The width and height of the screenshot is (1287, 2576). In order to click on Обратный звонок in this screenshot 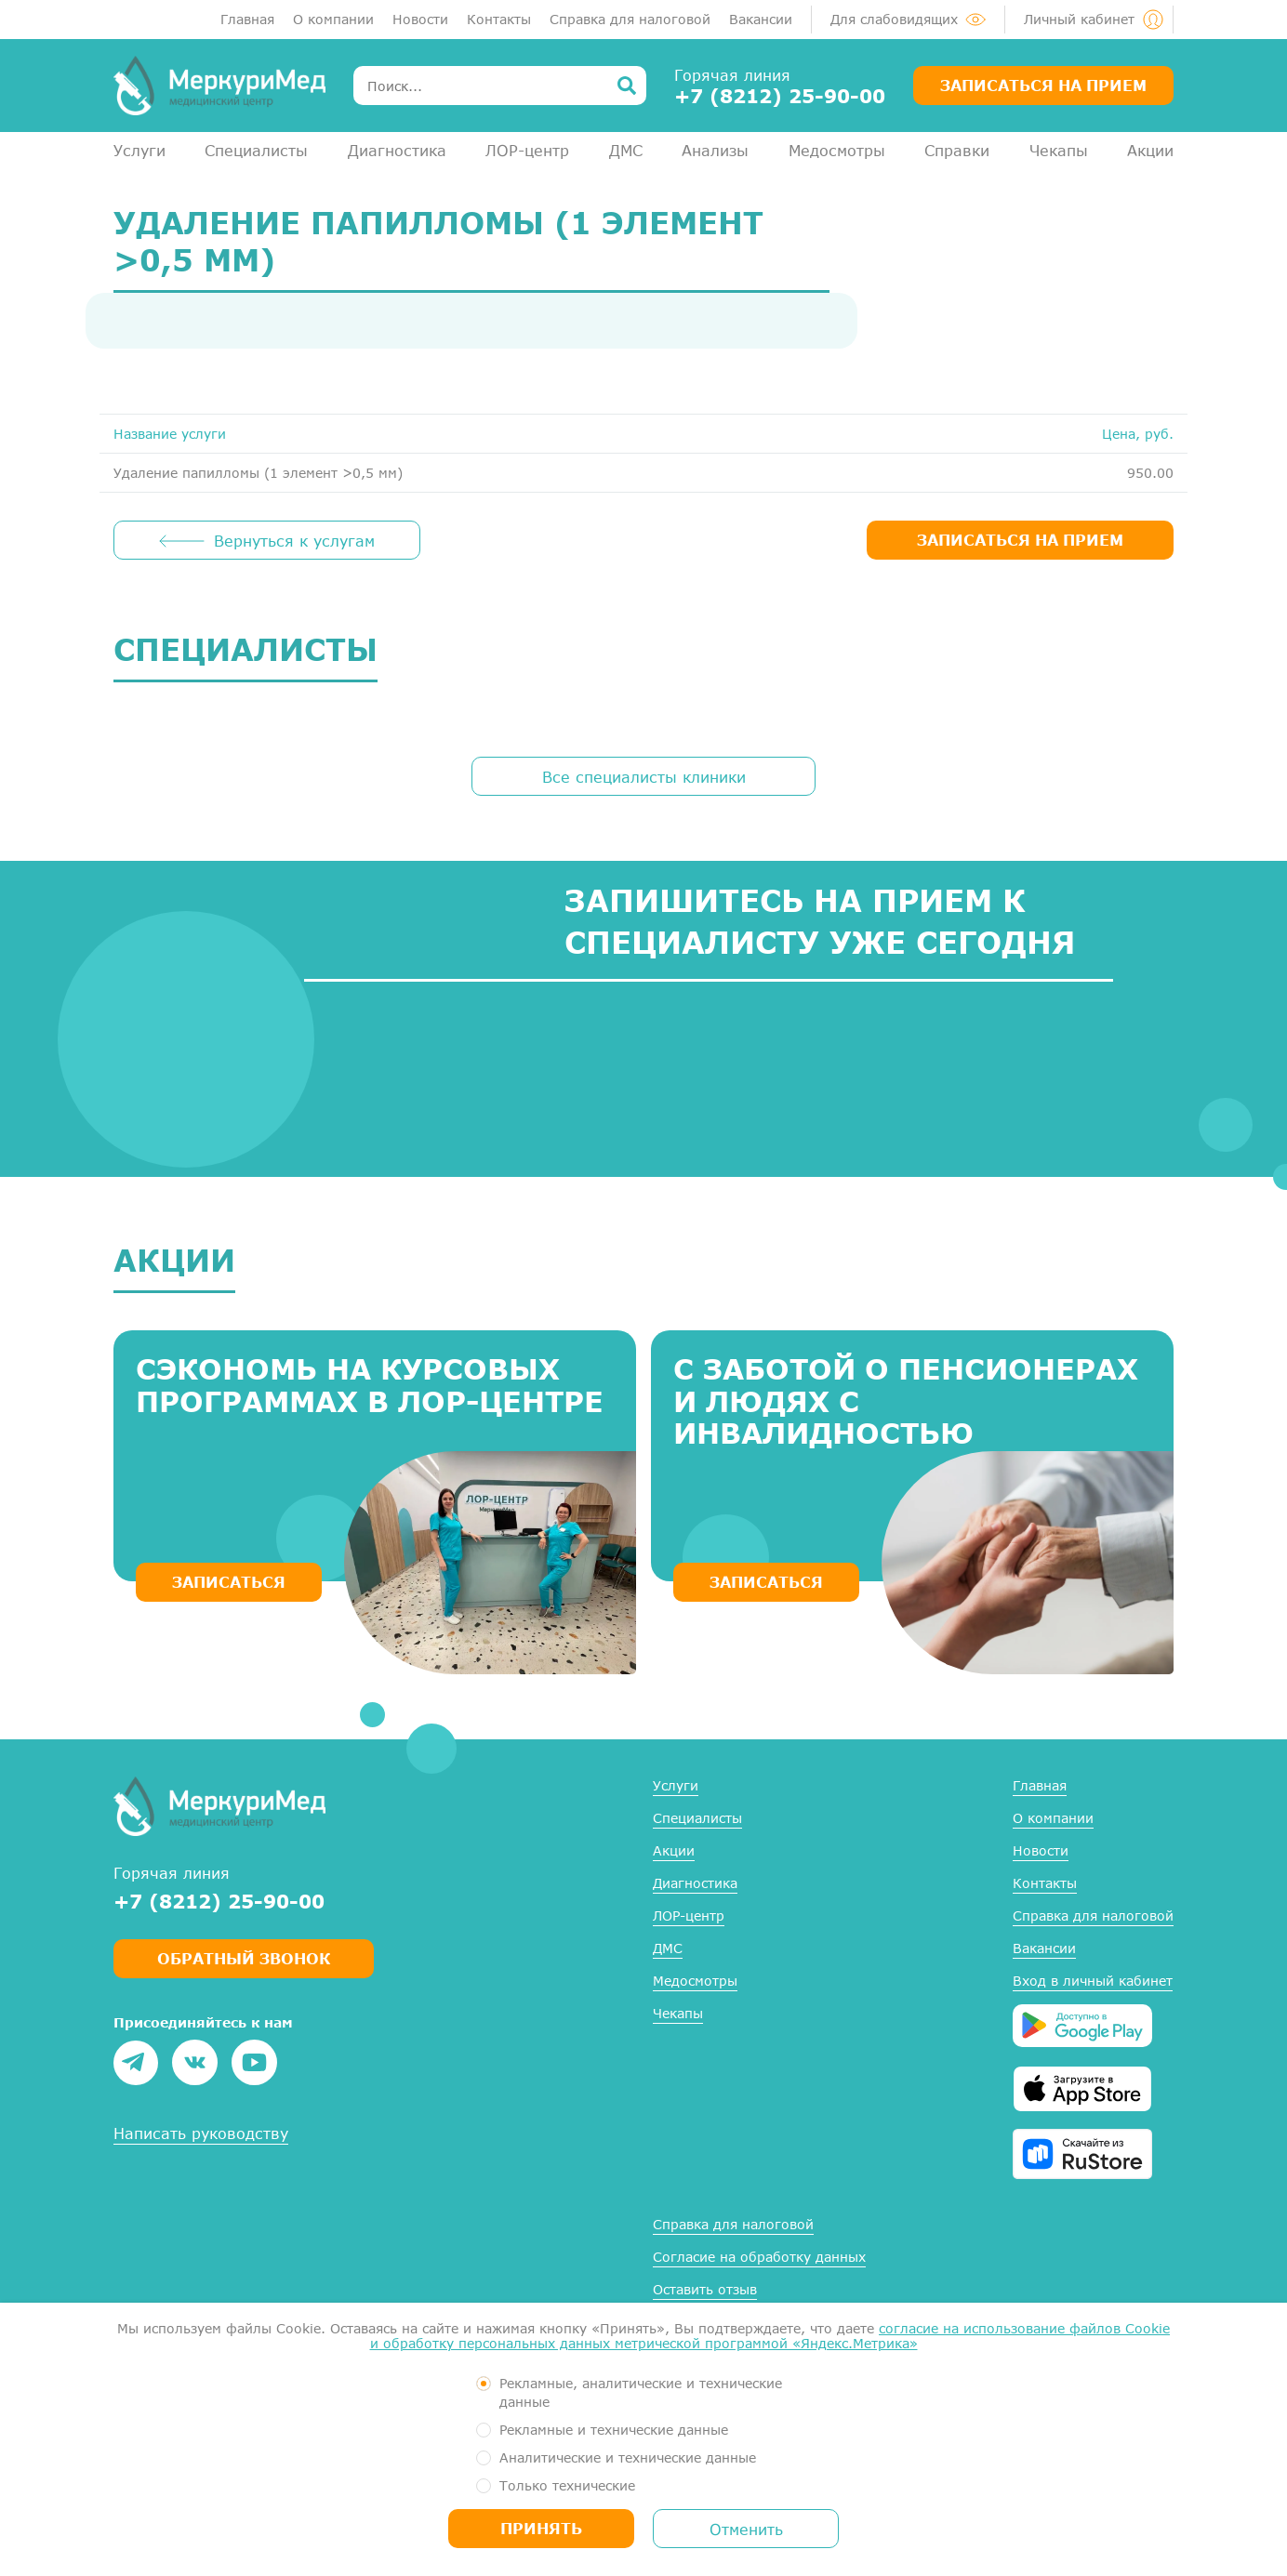, I will do `click(243, 1958)`.